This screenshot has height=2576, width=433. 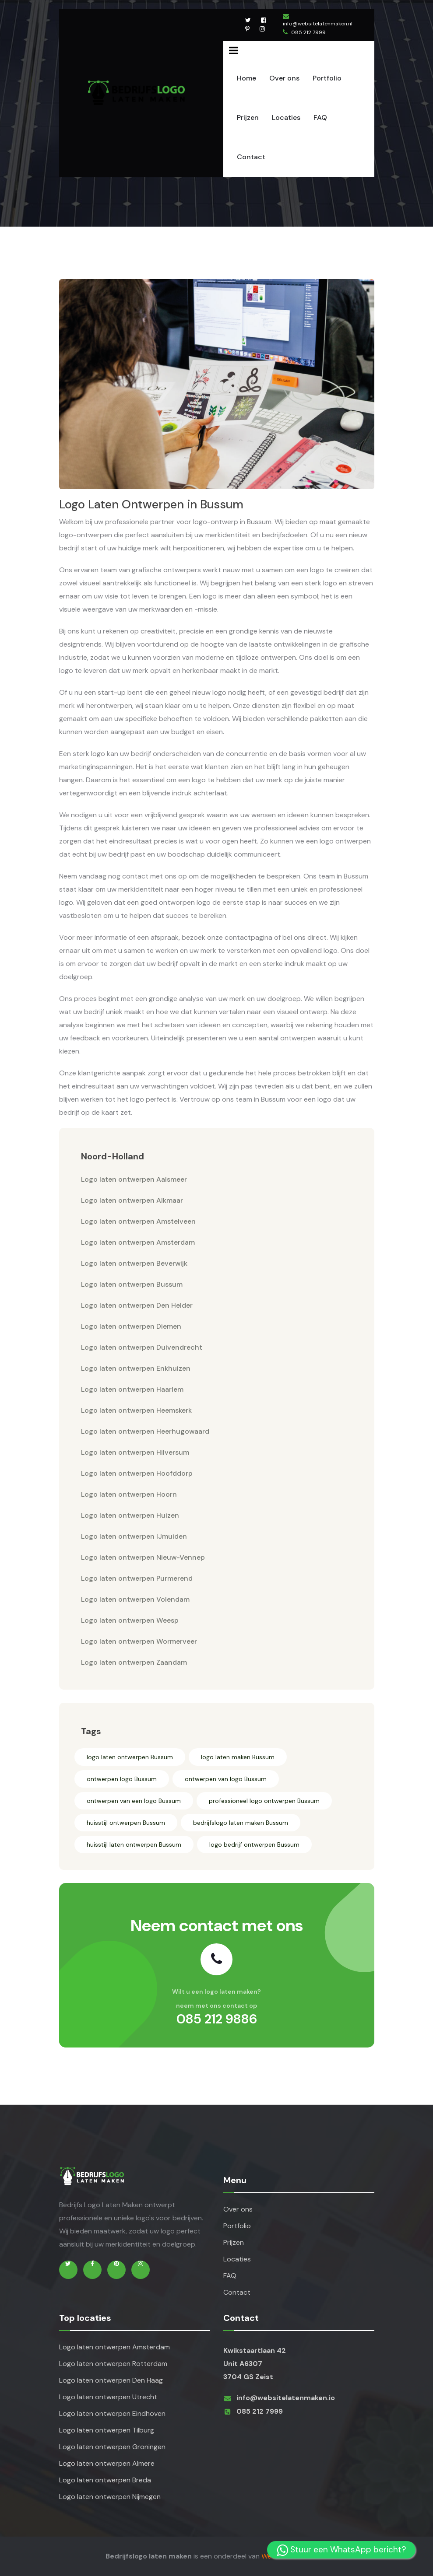 What do you see at coordinates (136, 1410) in the screenshot?
I see `Logo laten ontwerpen Heemskerk` at bounding box center [136, 1410].